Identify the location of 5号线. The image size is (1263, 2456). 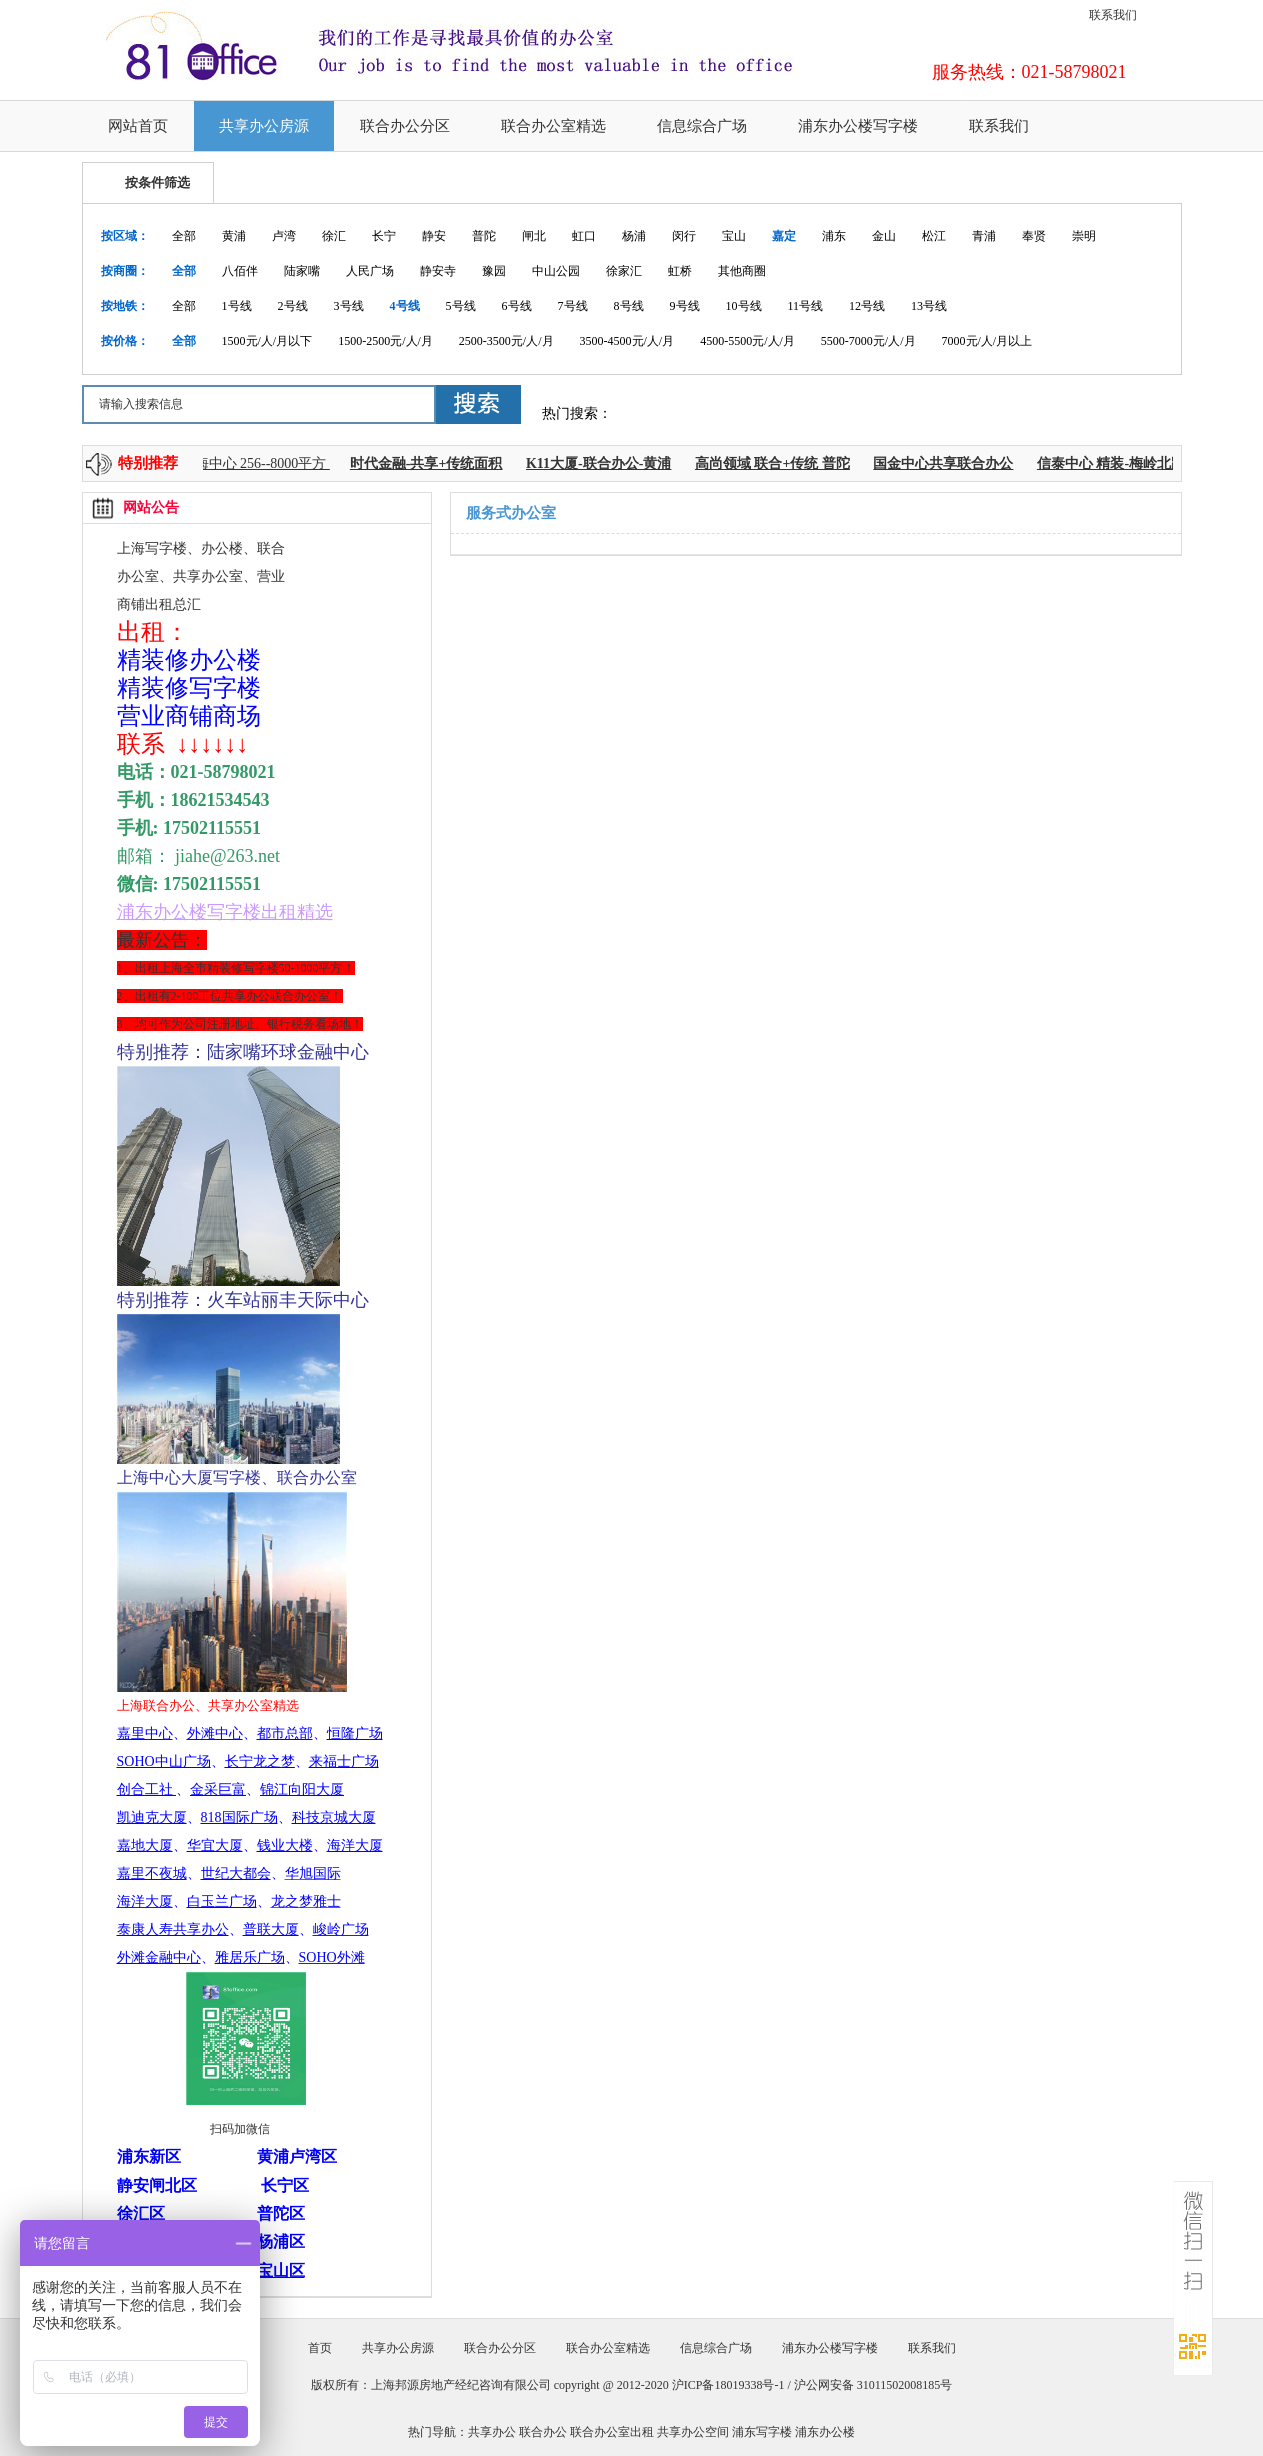
(461, 306).